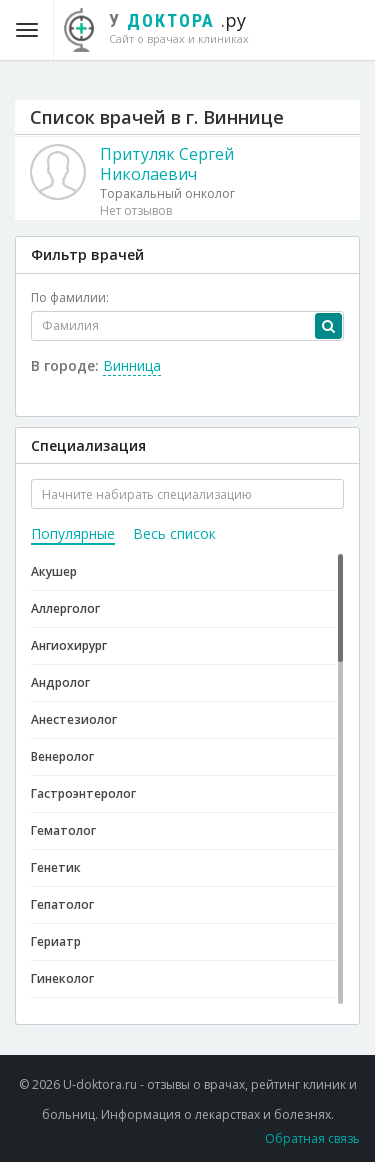  Describe the element at coordinates (69, 645) in the screenshot. I see `Ангиохирург` at that location.